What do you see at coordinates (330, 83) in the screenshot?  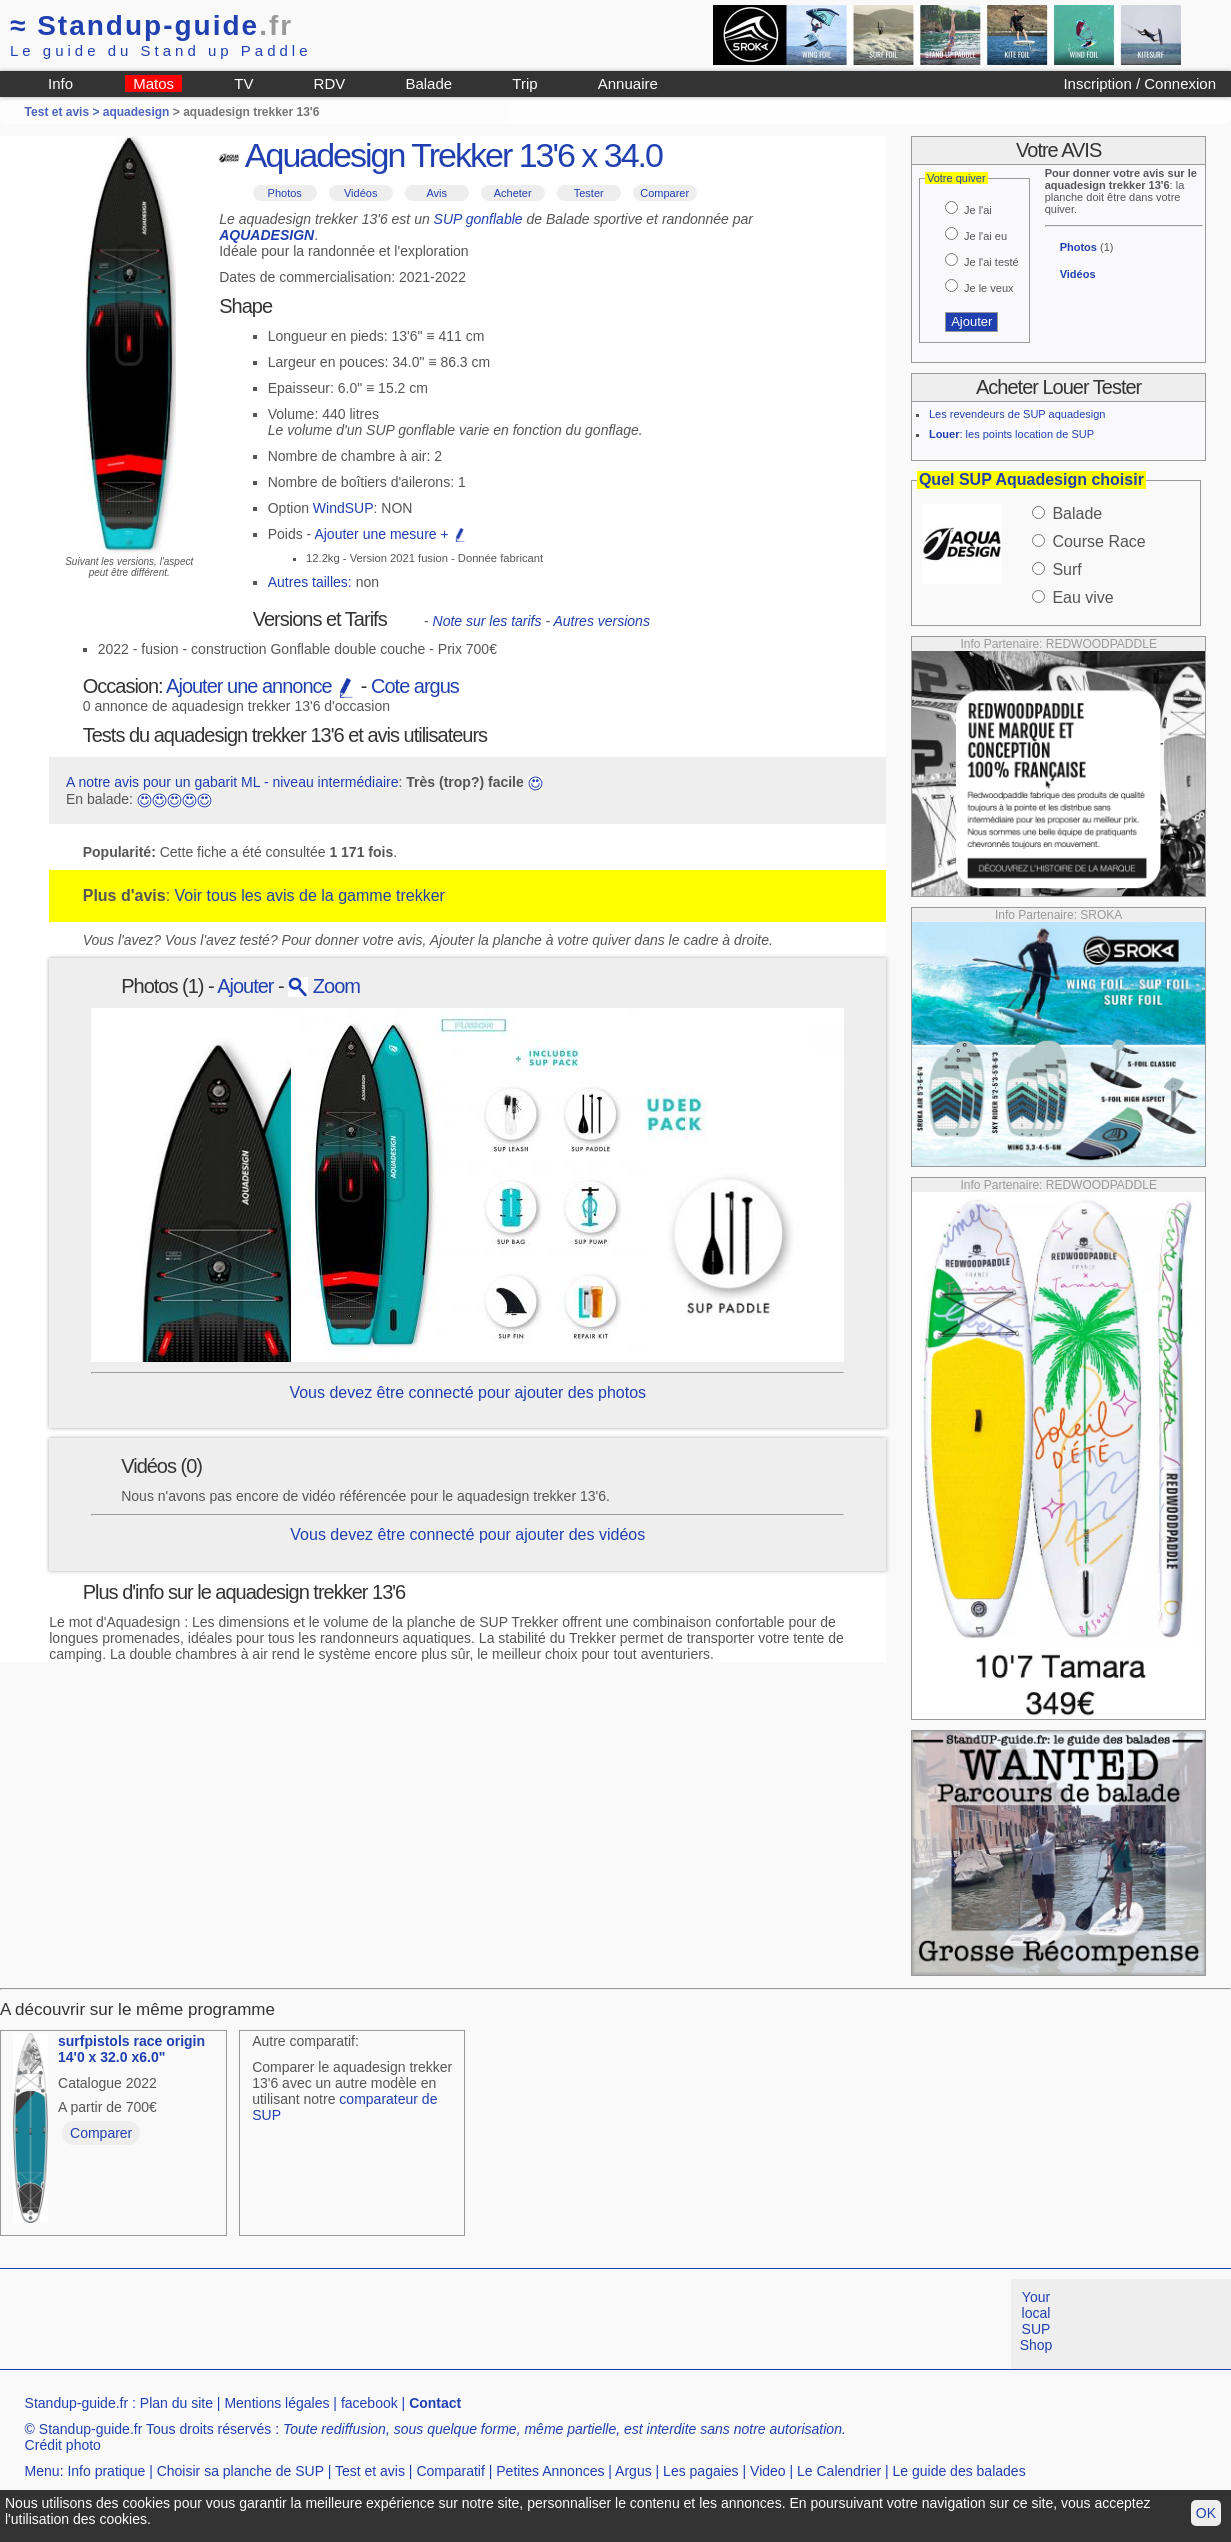 I see `RDV` at bounding box center [330, 83].